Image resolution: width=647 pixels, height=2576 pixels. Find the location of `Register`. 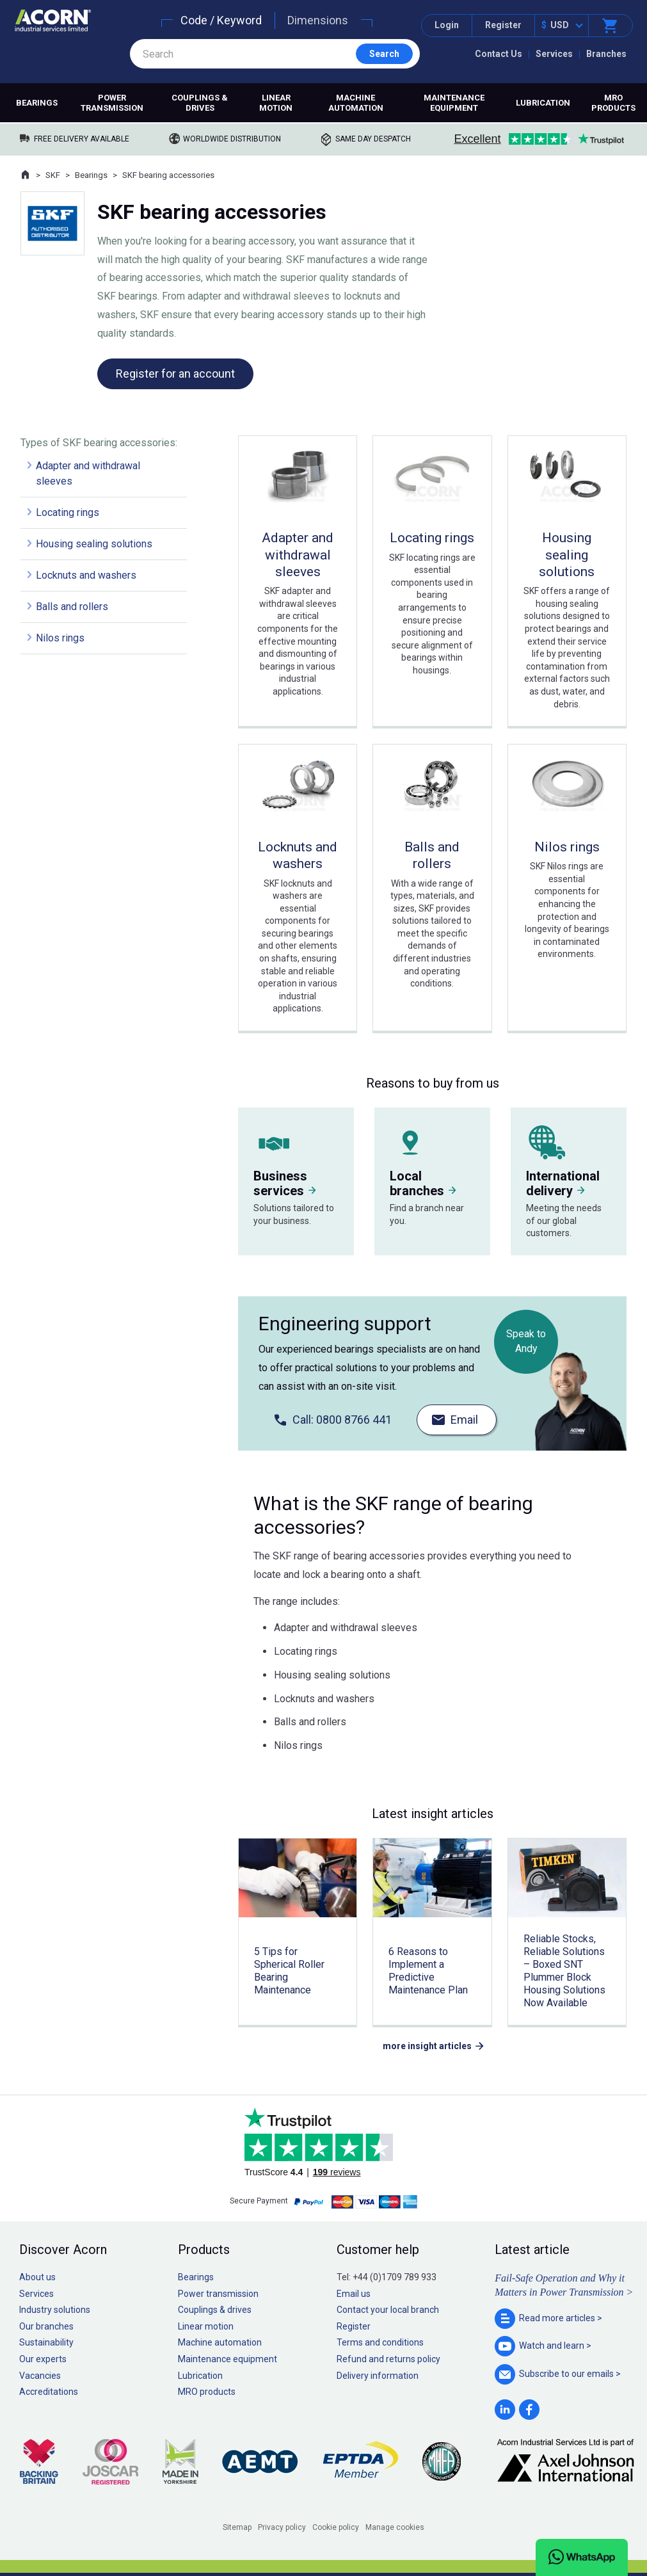

Register is located at coordinates (503, 25).